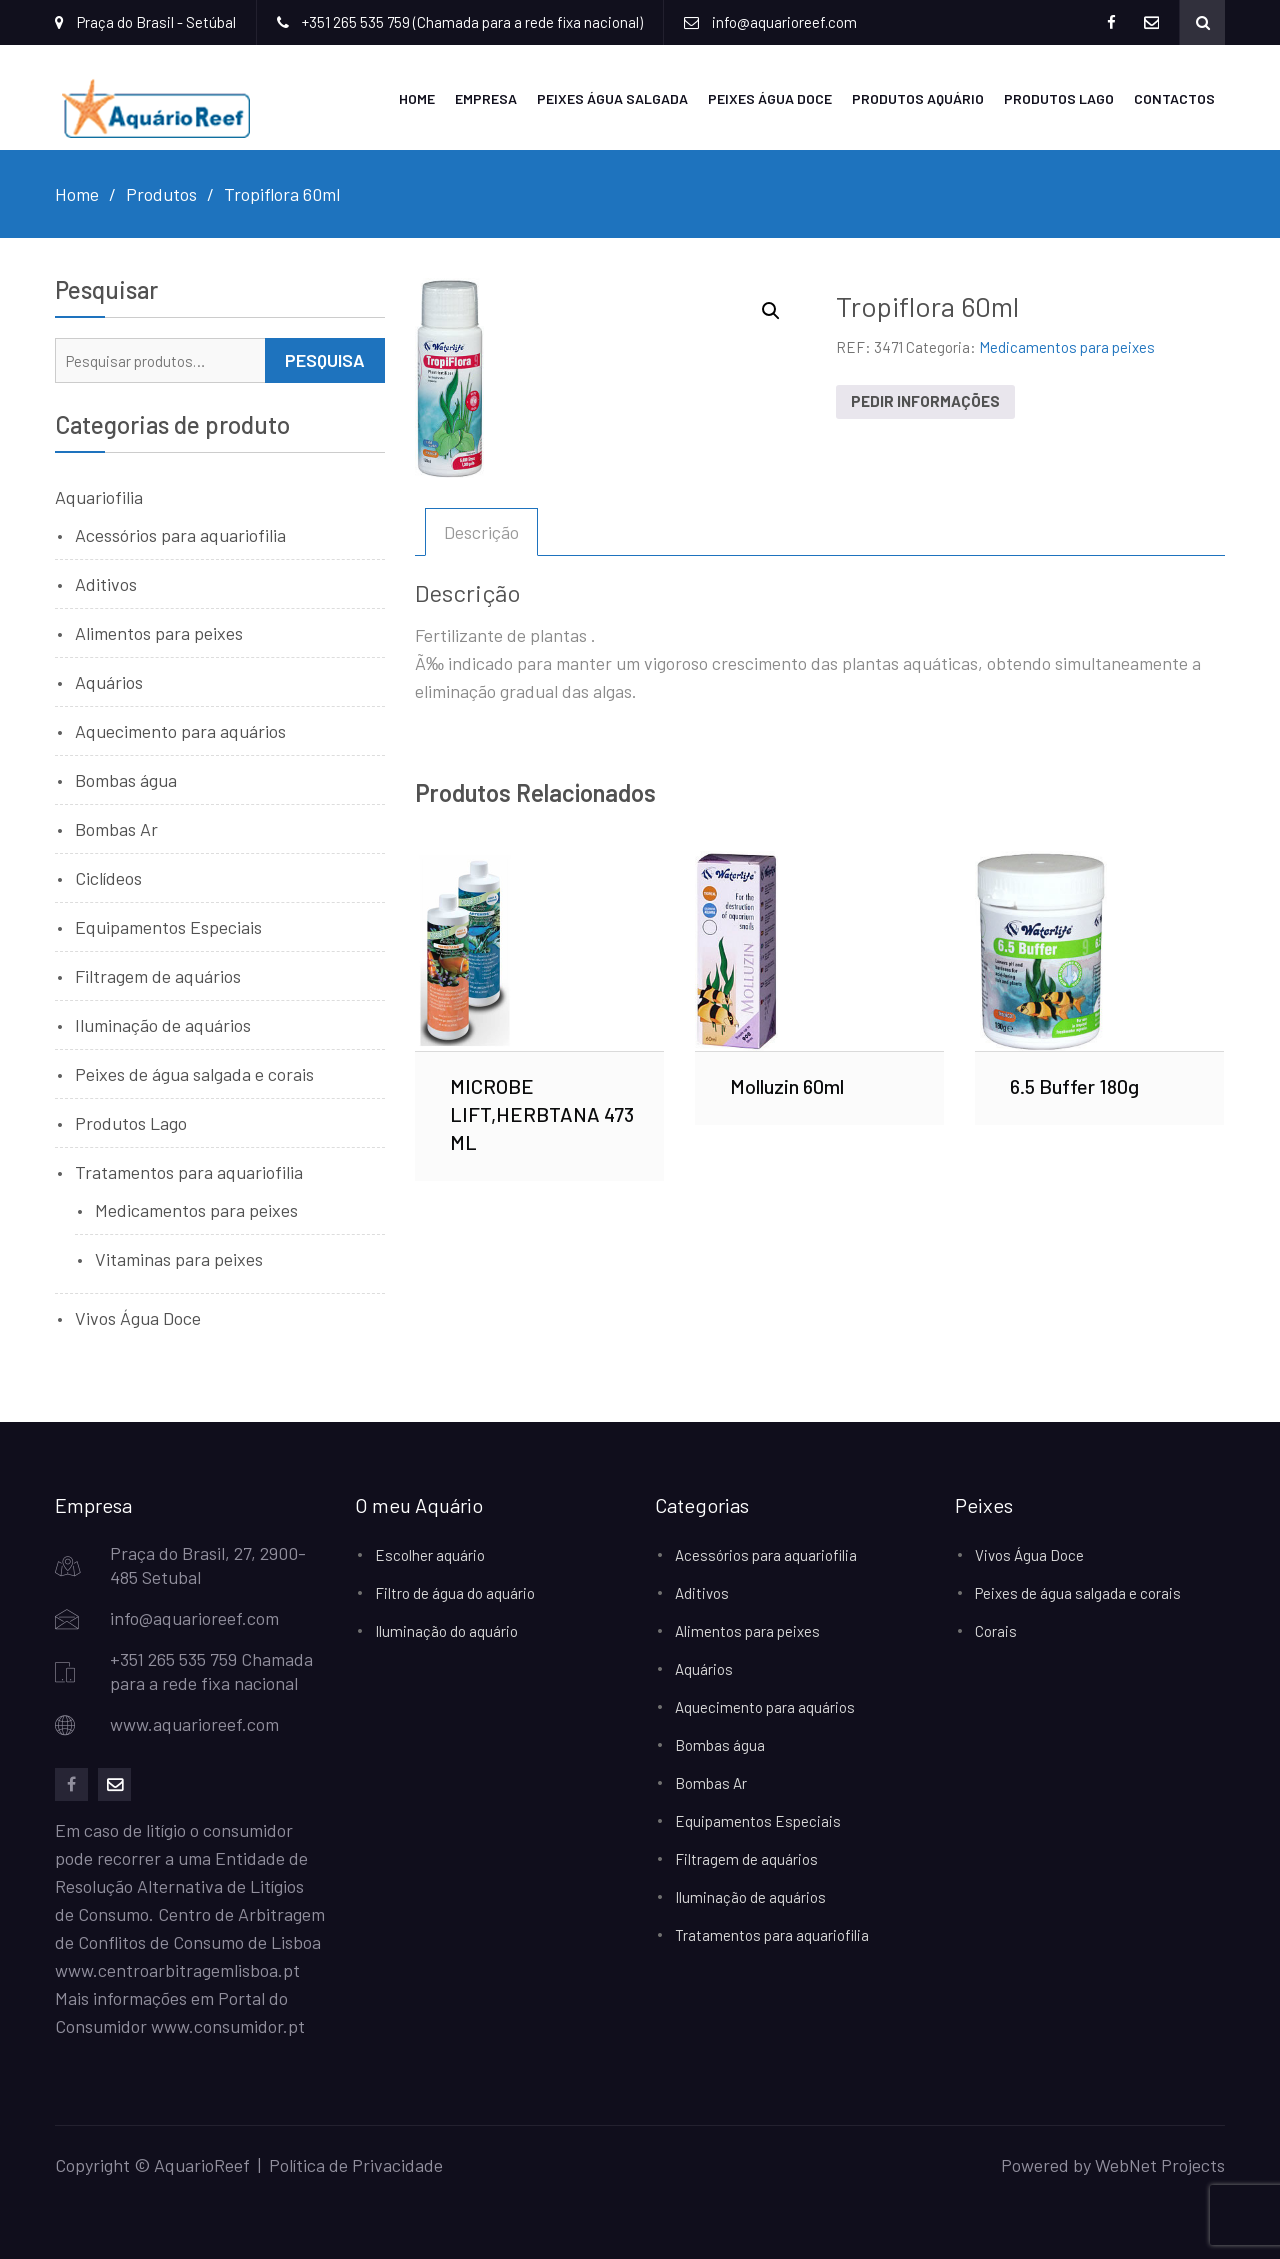 The width and height of the screenshot is (1280, 2259). Describe the element at coordinates (163, 1025) in the screenshot. I see `Iluminação de aquários` at that location.